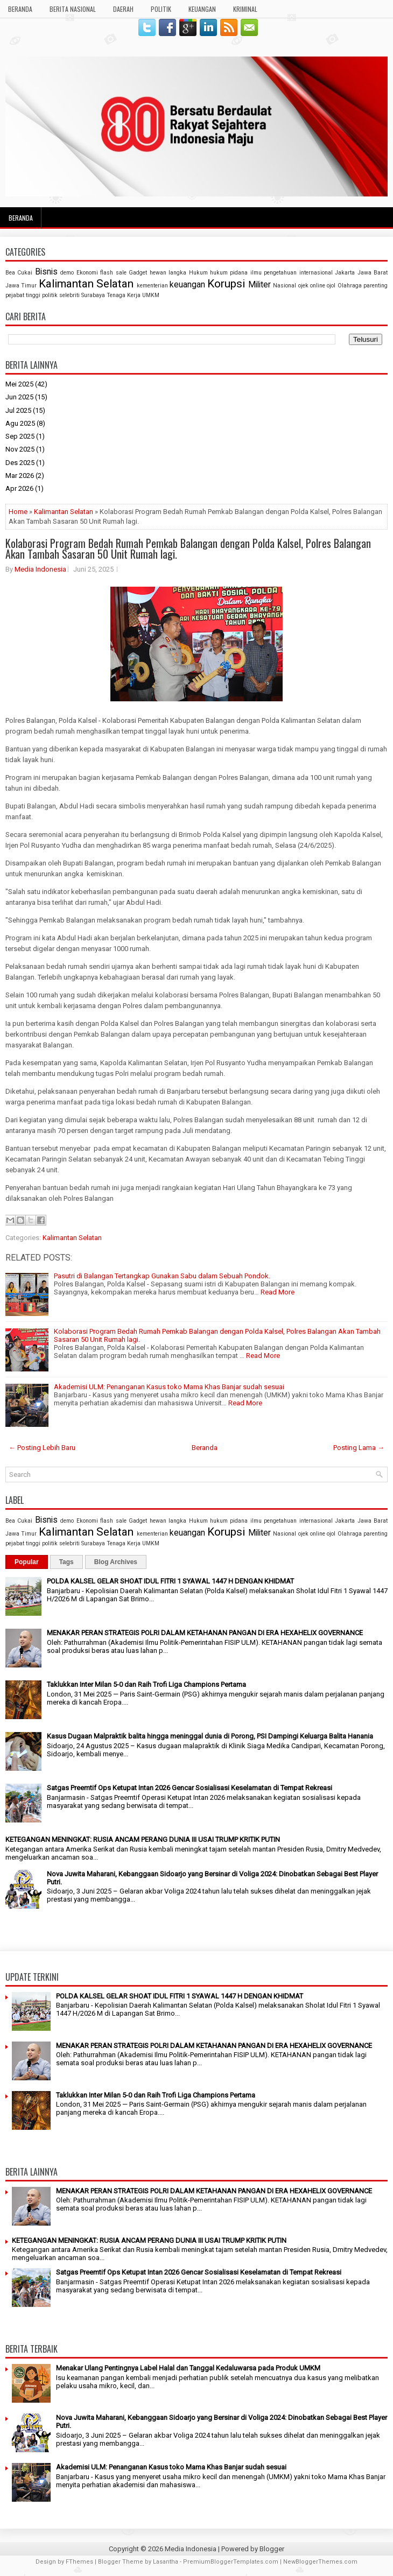 This screenshot has height=2576, width=393. Describe the element at coordinates (19, 436) in the screenshot. I see `Sep 2025` at that location.